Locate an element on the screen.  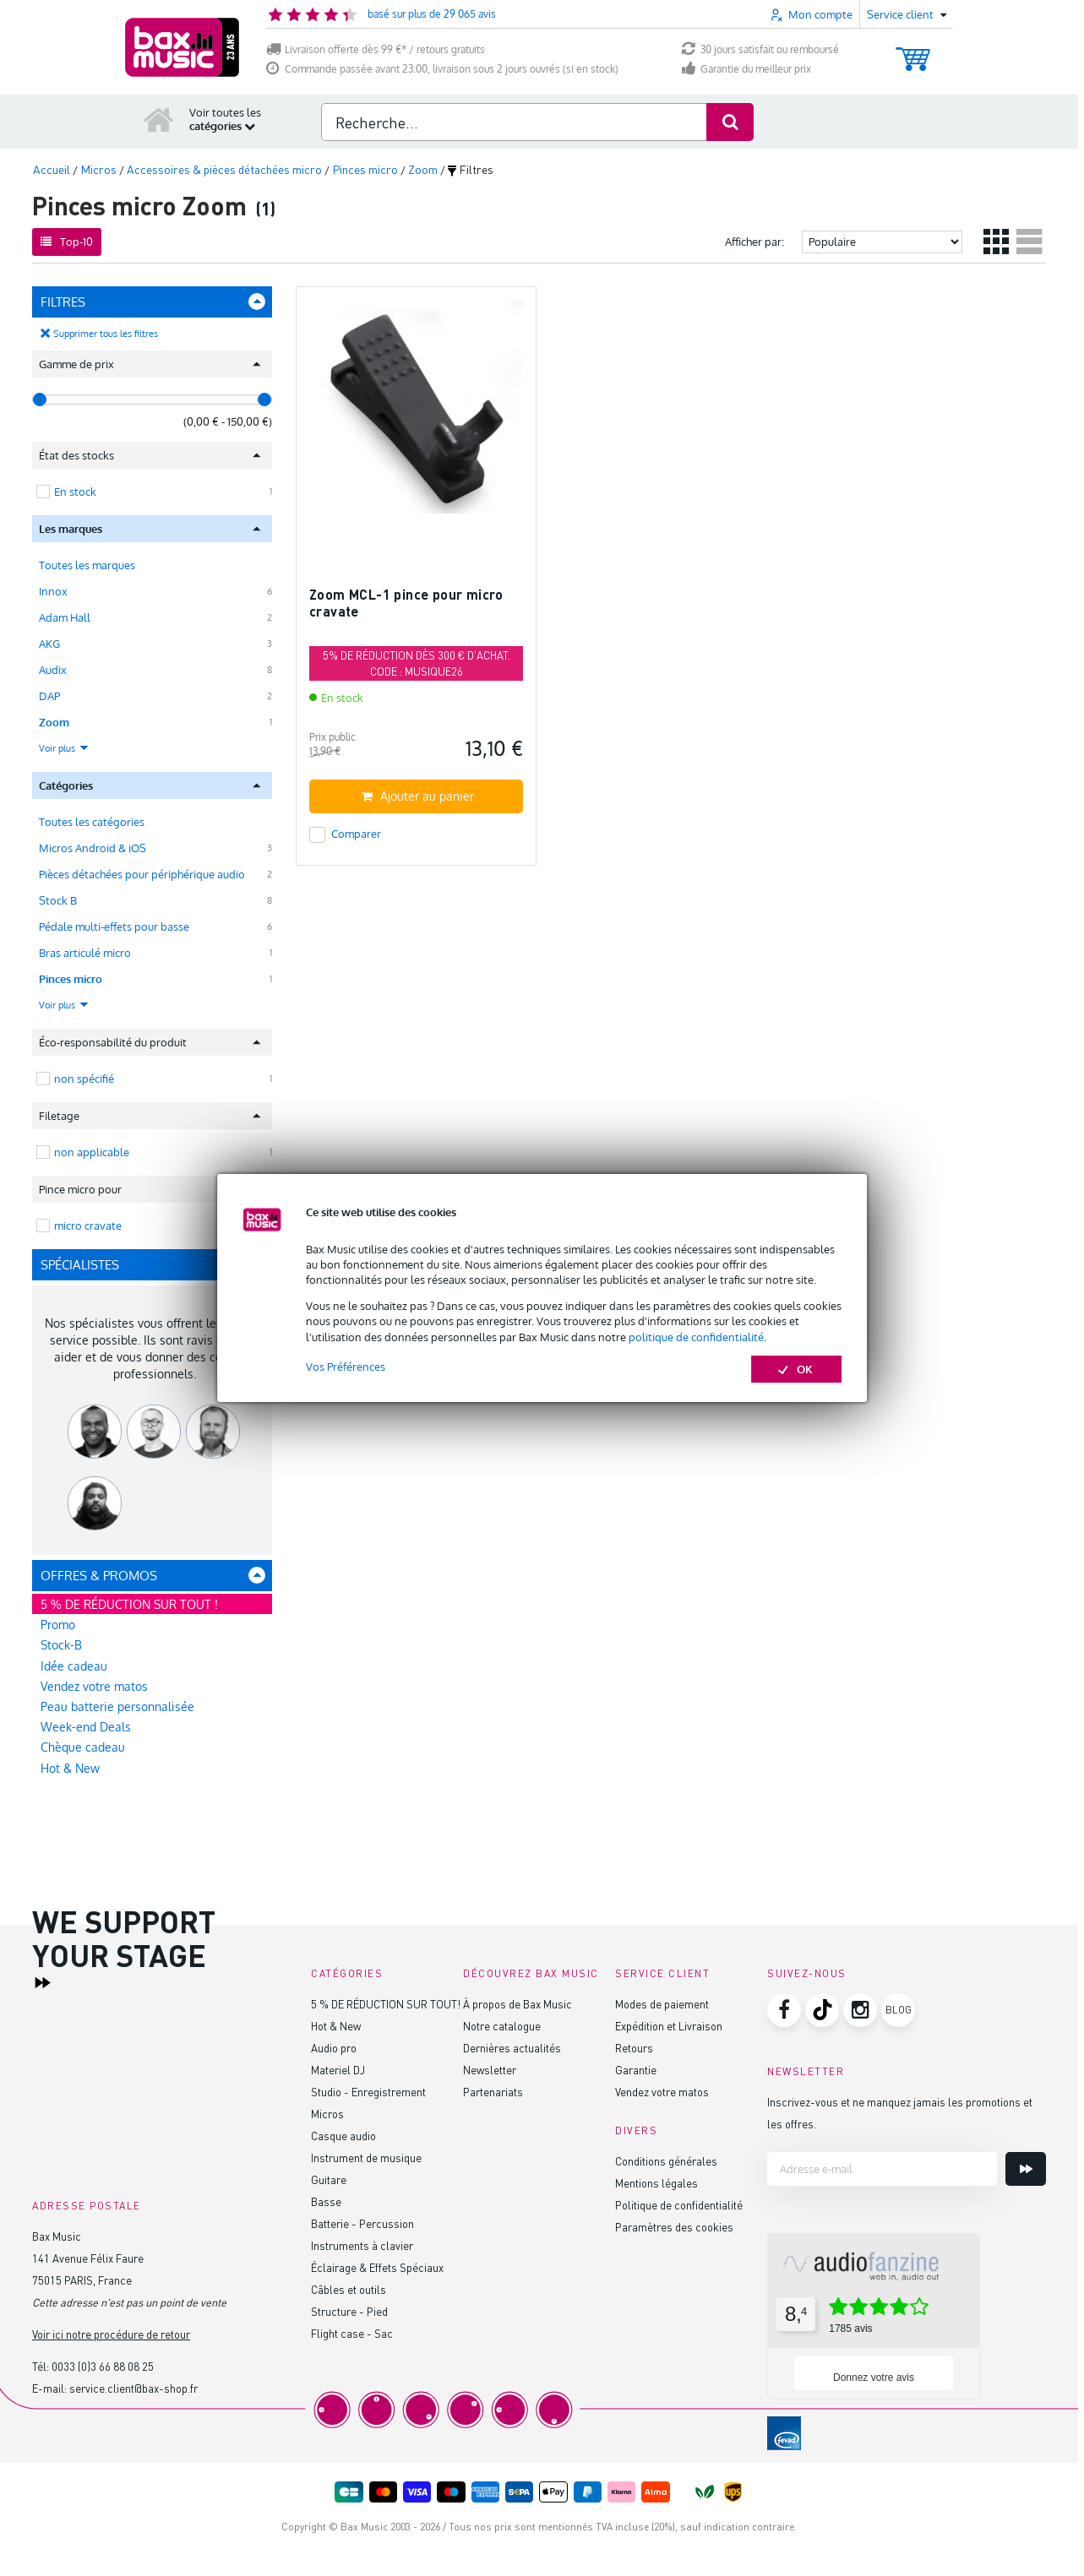
Supprimer tous les filtres is located at coordinates (105, 334).